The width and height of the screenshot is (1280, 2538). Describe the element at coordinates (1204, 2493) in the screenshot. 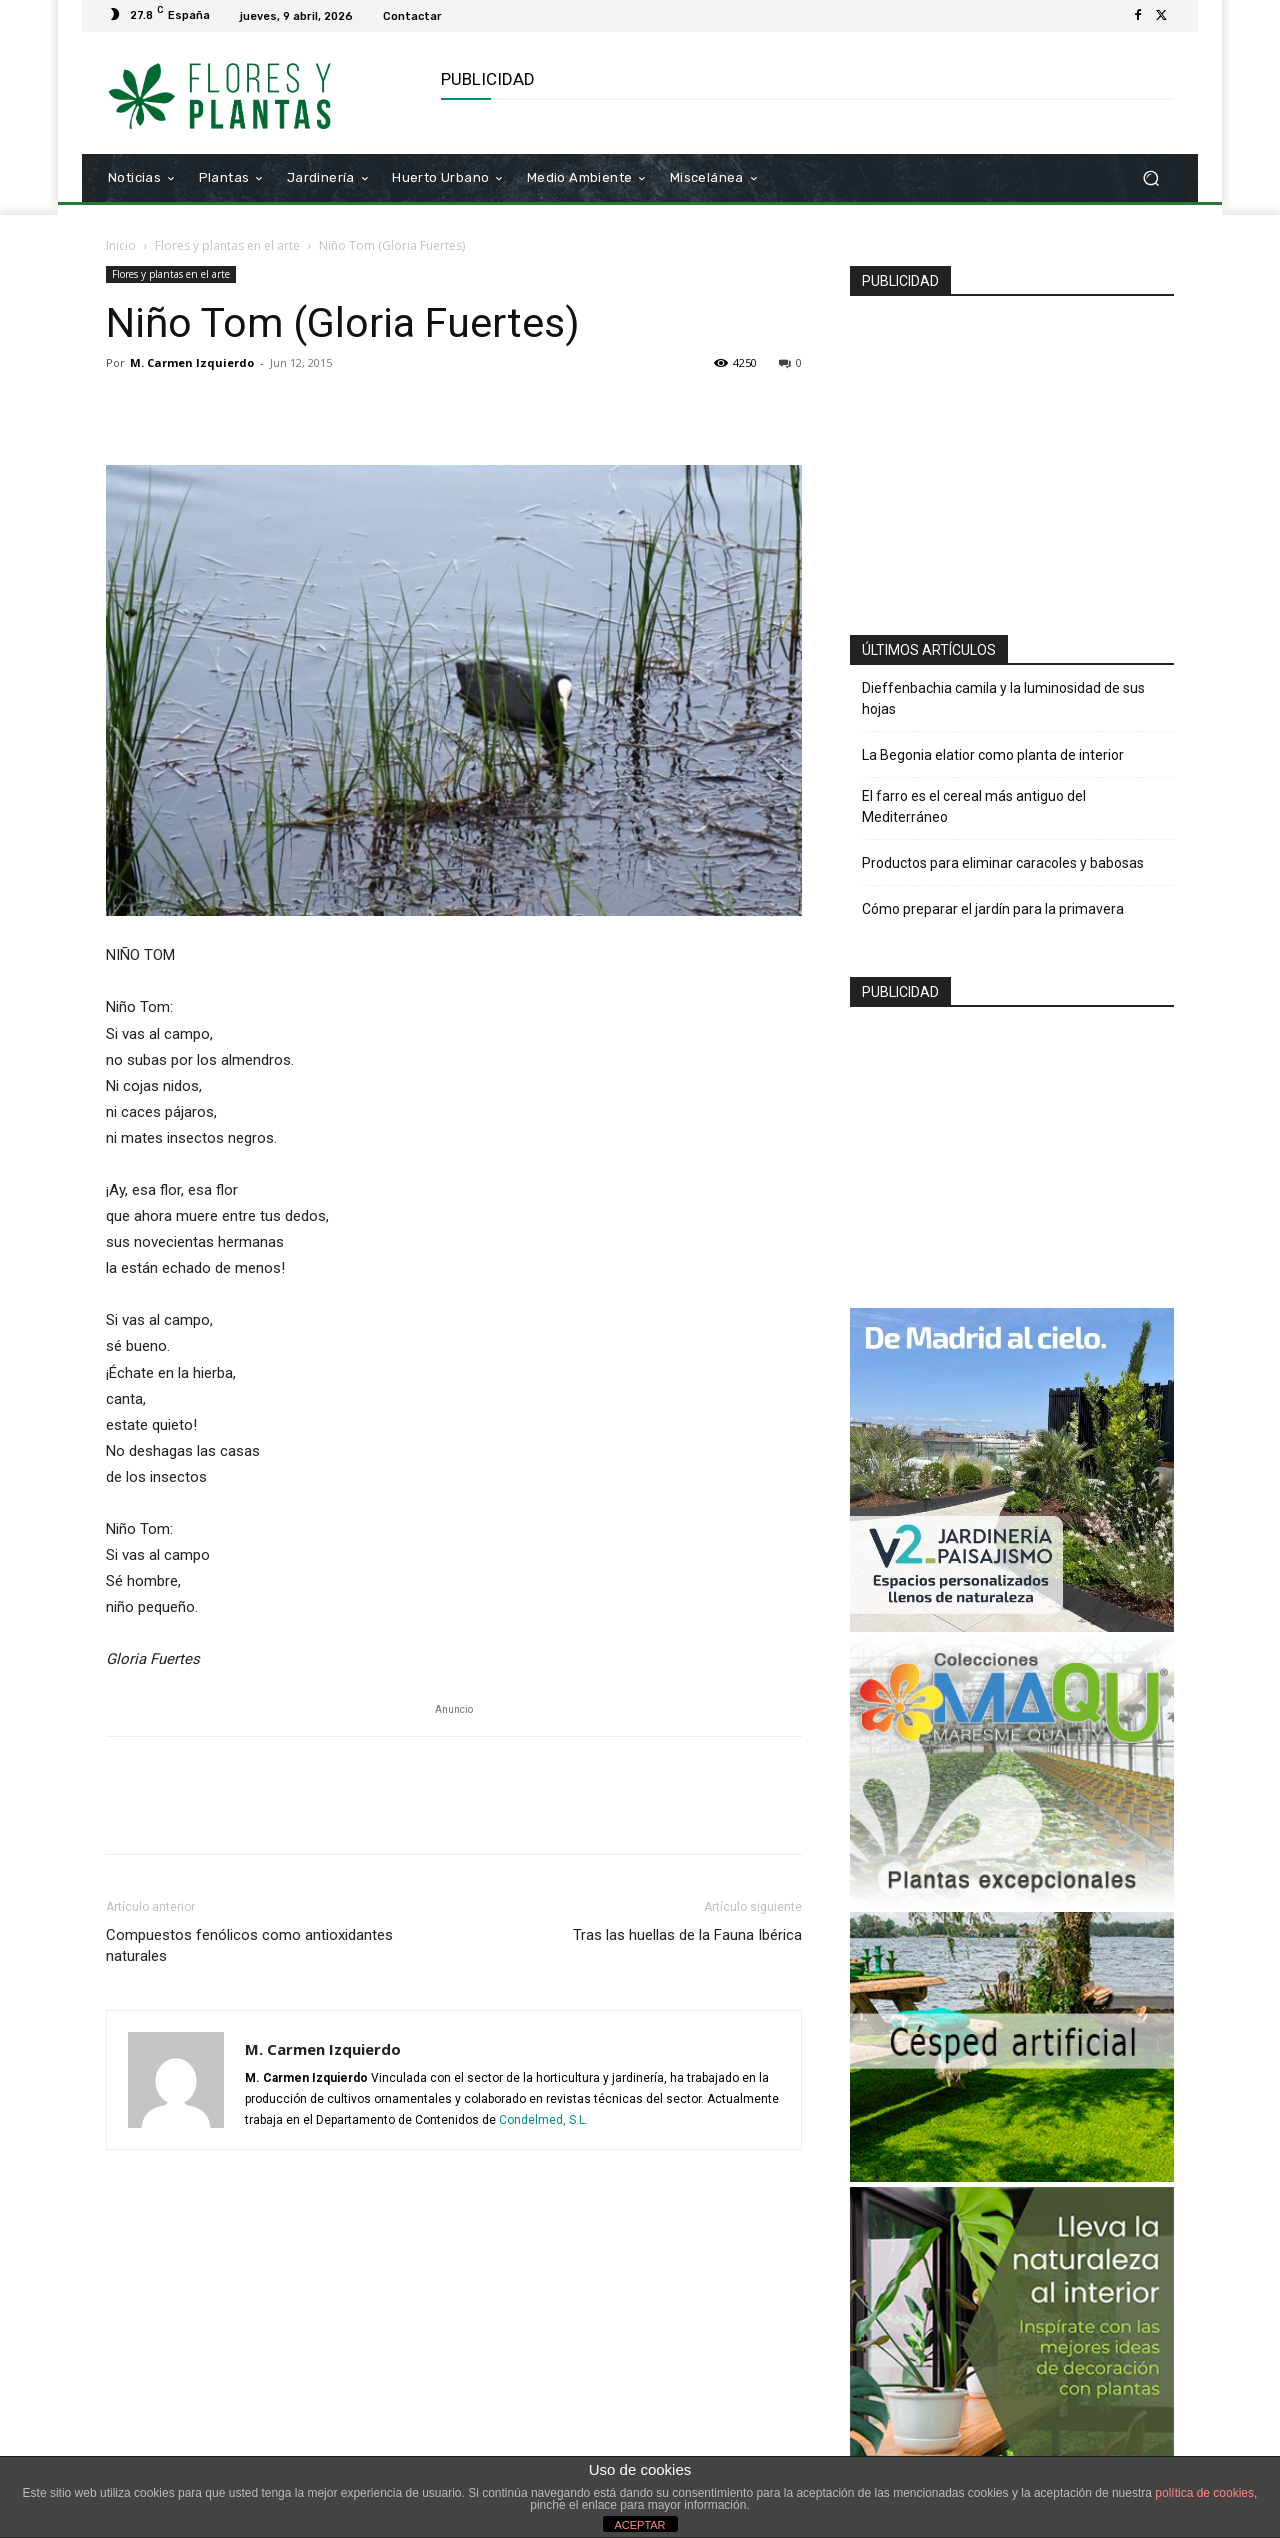

I see `política de cookies` at that location.